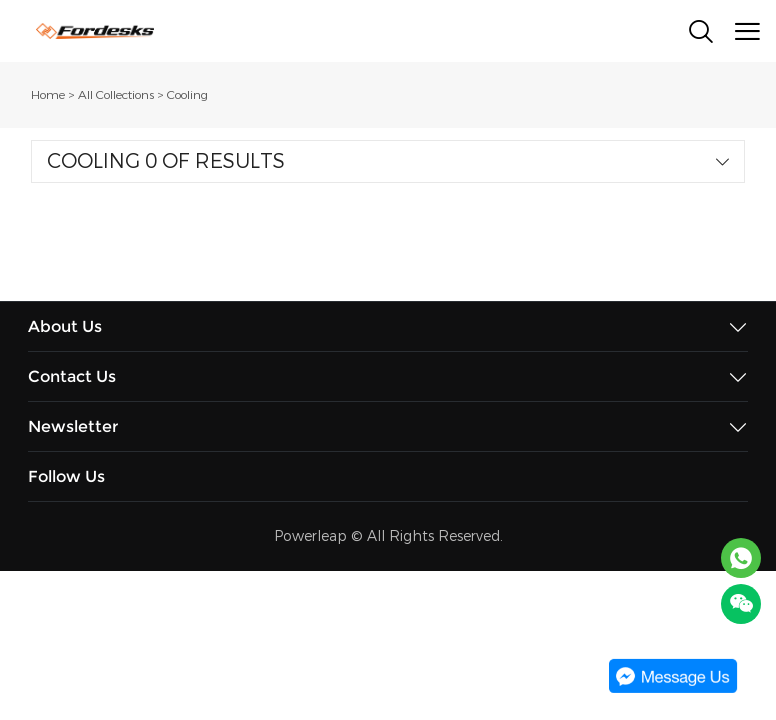 The image size is (776, 720). What do you see at coordinates (187, 95) in the screenshot?
I see `Cooling` at bounding box center [187, 95].